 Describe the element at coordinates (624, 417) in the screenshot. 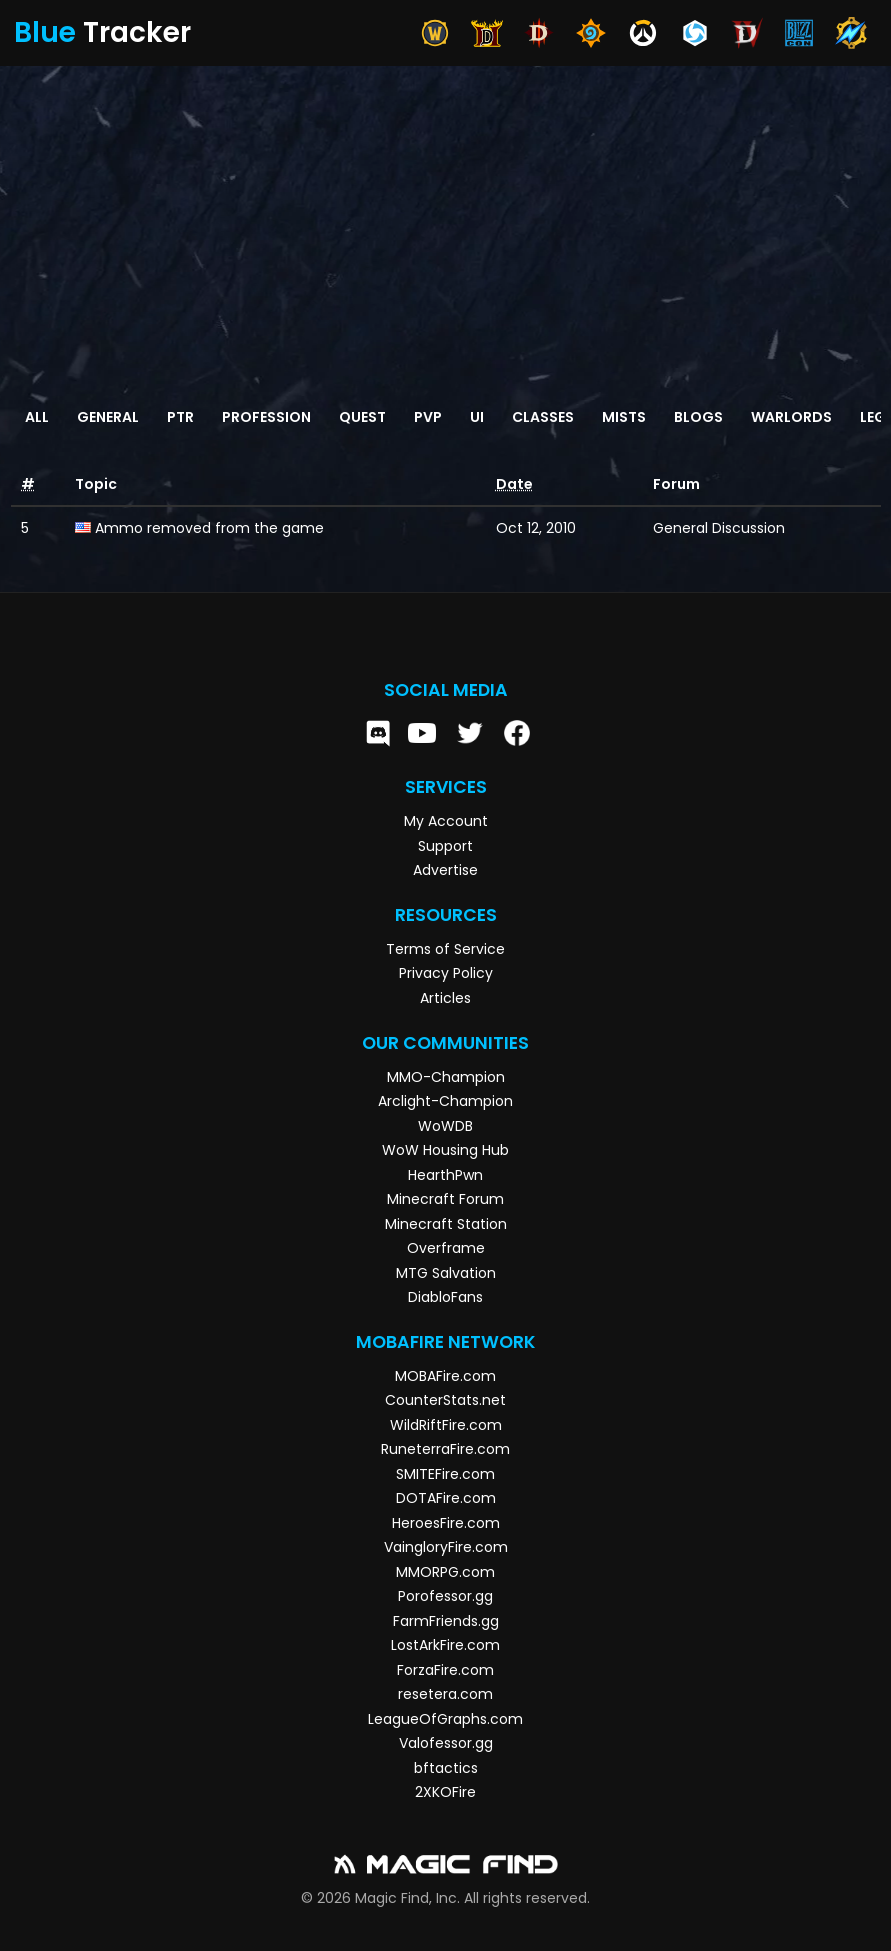

I see `Mists` at that location.